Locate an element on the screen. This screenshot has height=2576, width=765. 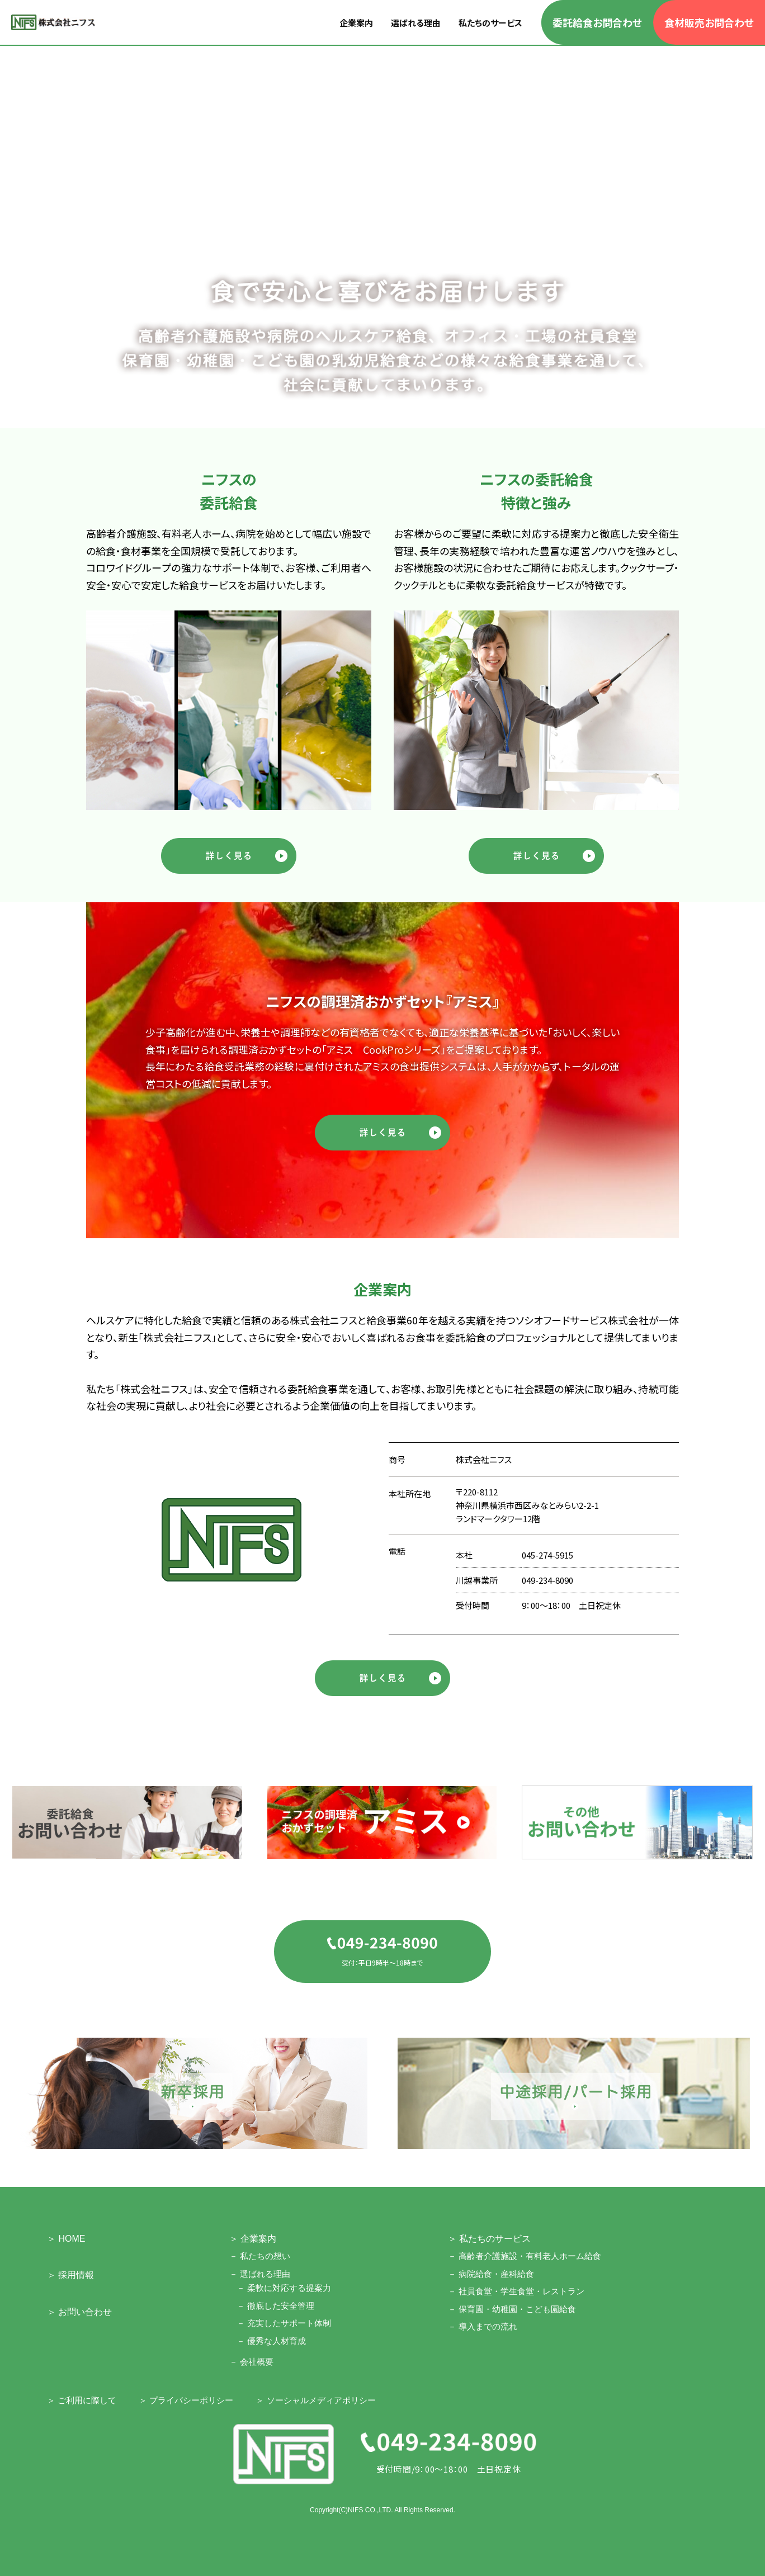
－ 導入までの流れ is located at coordinates (482, 2326).